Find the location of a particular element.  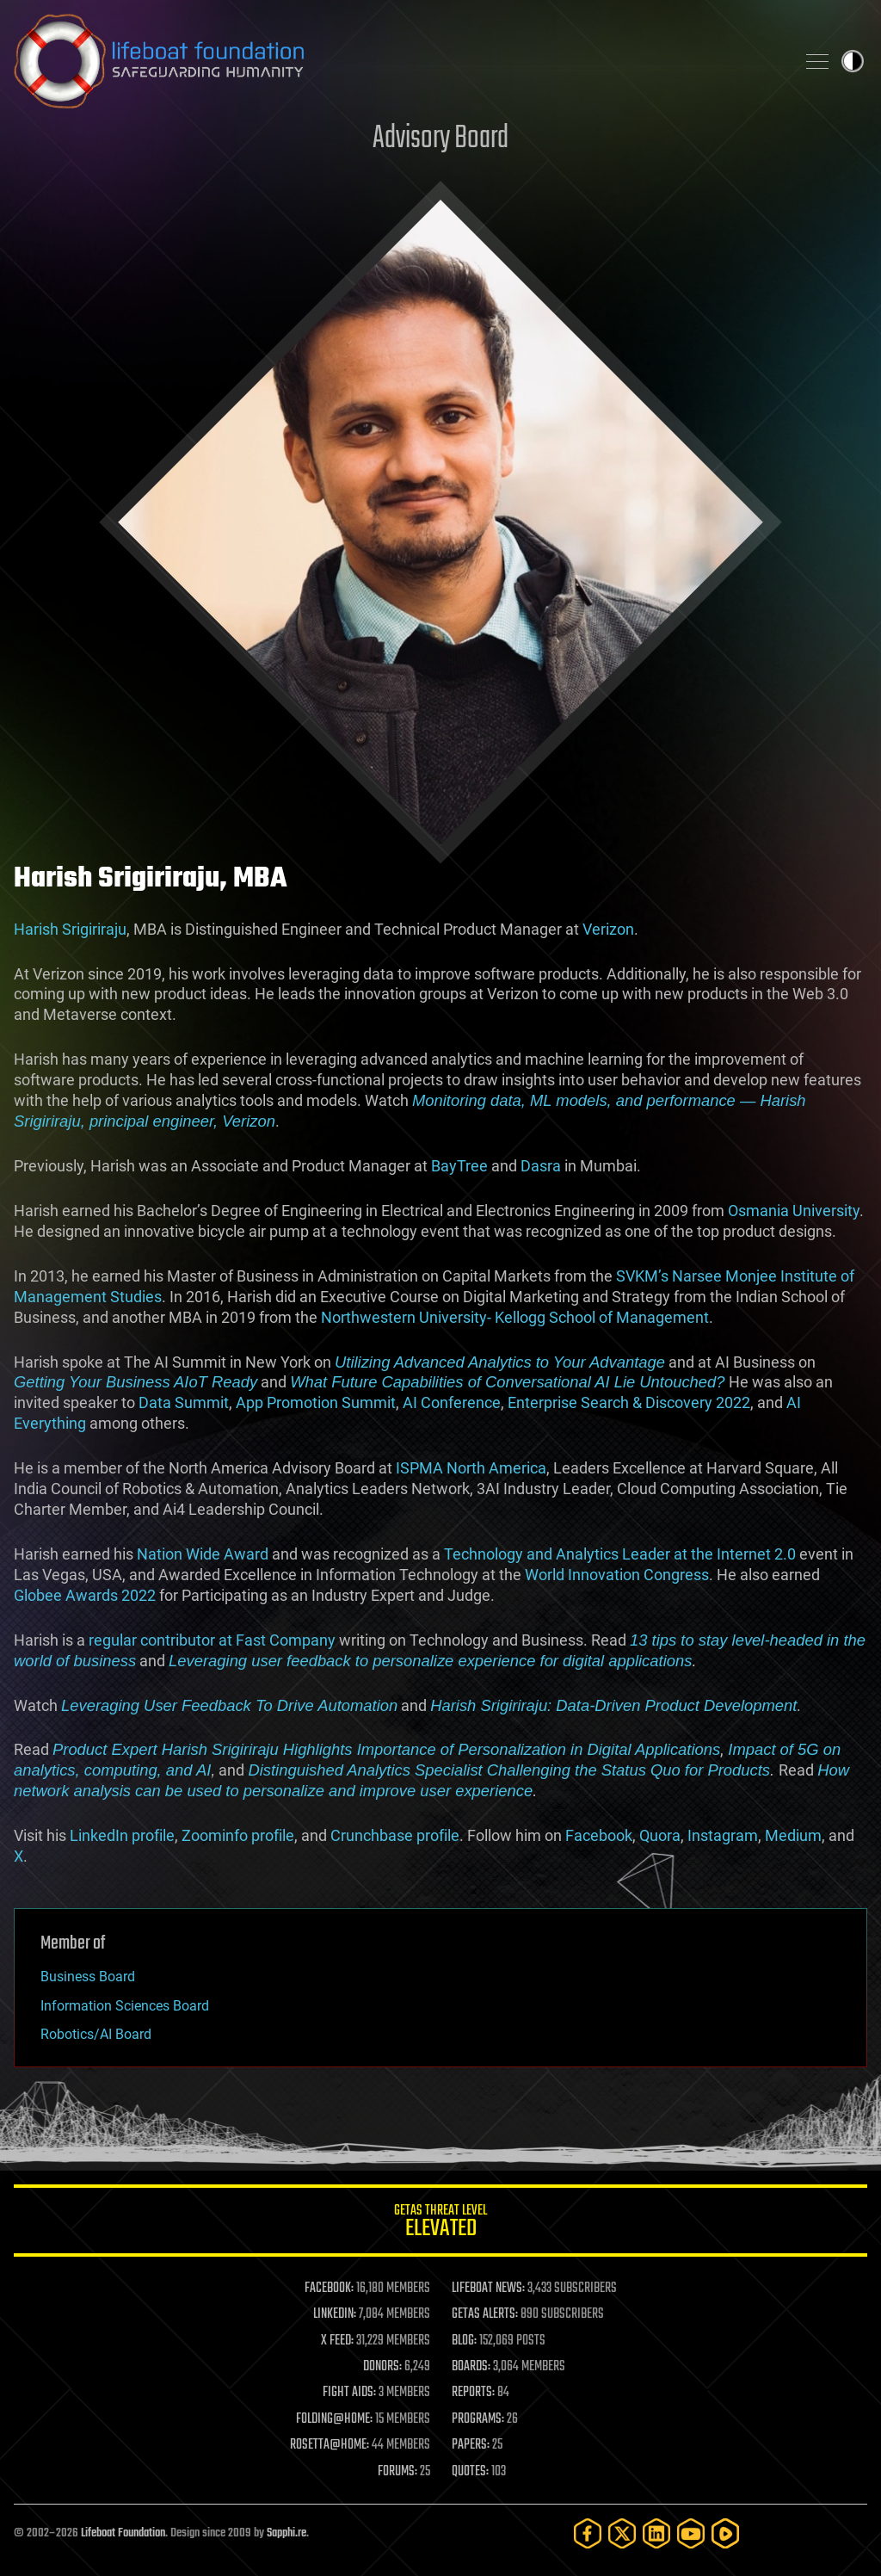

BLOG: is located at coordinates (464, 2341).